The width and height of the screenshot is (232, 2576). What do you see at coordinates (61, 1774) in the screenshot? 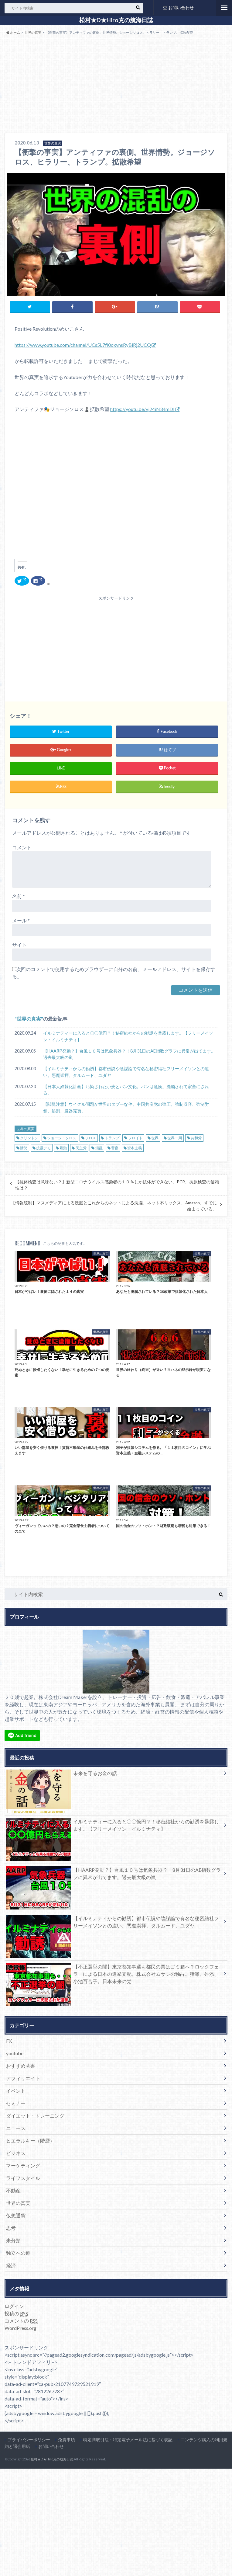
I see `未来を守るお金の話` at bounding box center [61, 1774].